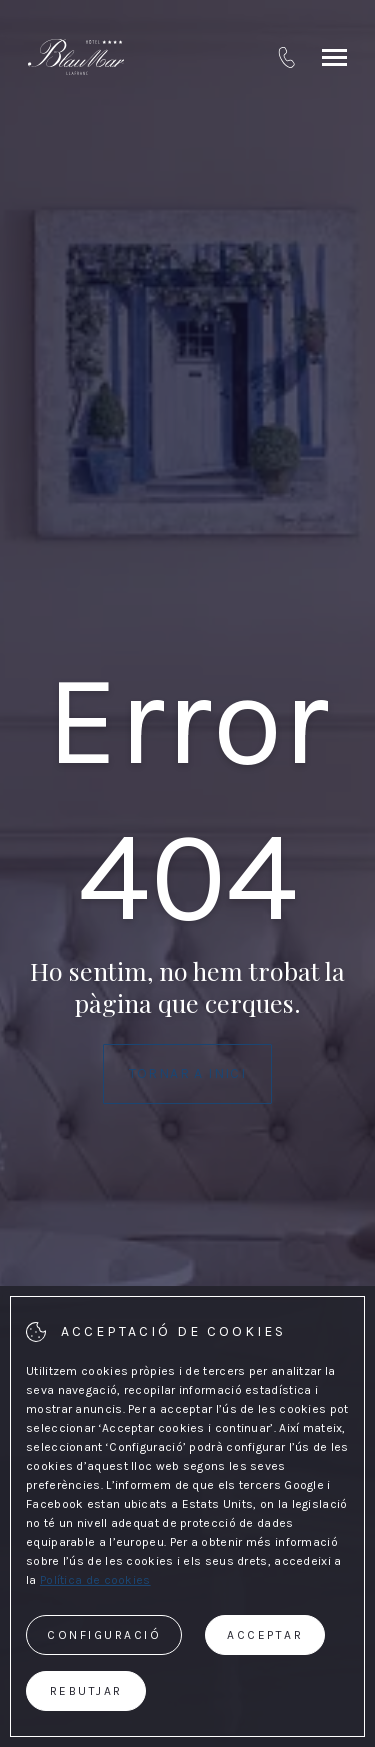  I want to click on Configuració, so click(104, 1635).